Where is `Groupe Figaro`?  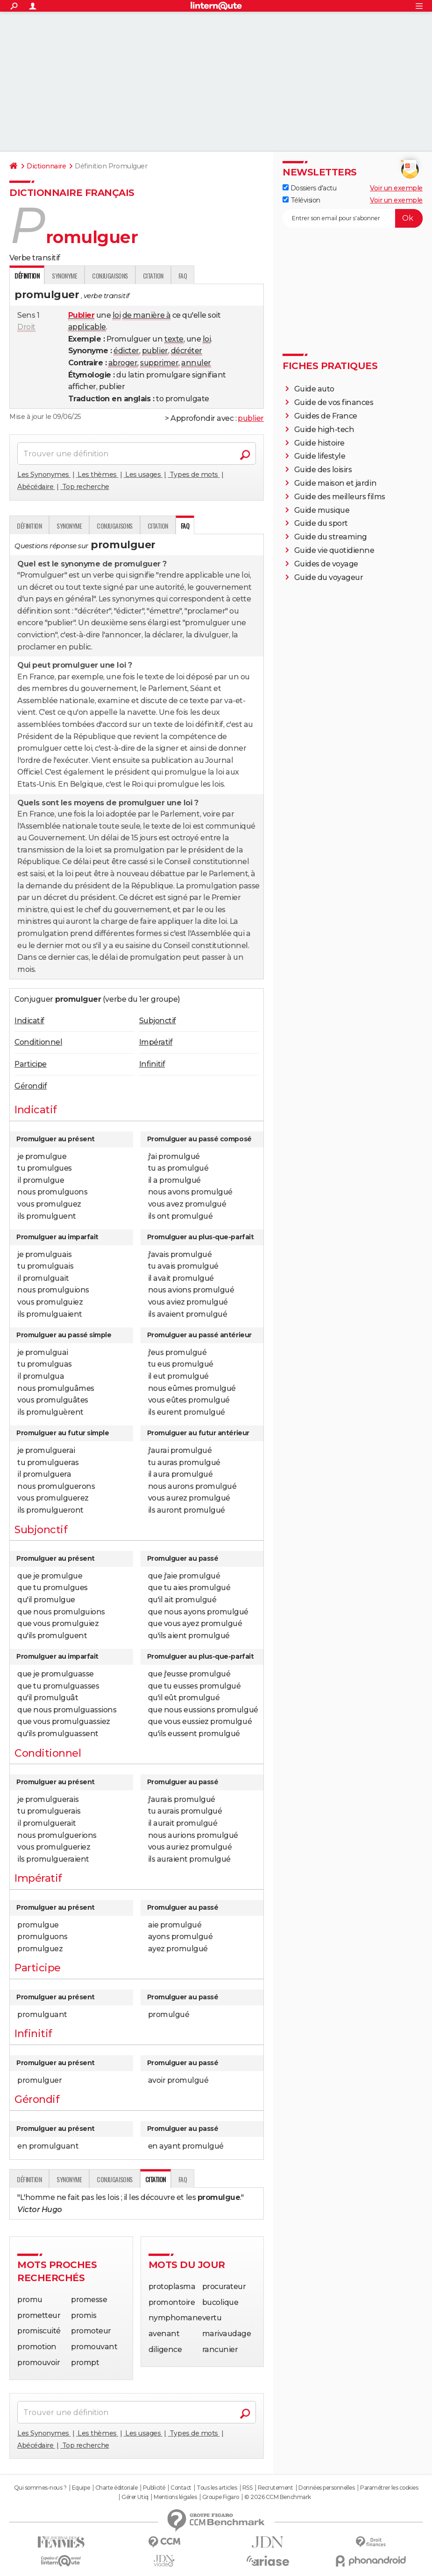
Groupe Figaro is located at coordinates (220, 2497).